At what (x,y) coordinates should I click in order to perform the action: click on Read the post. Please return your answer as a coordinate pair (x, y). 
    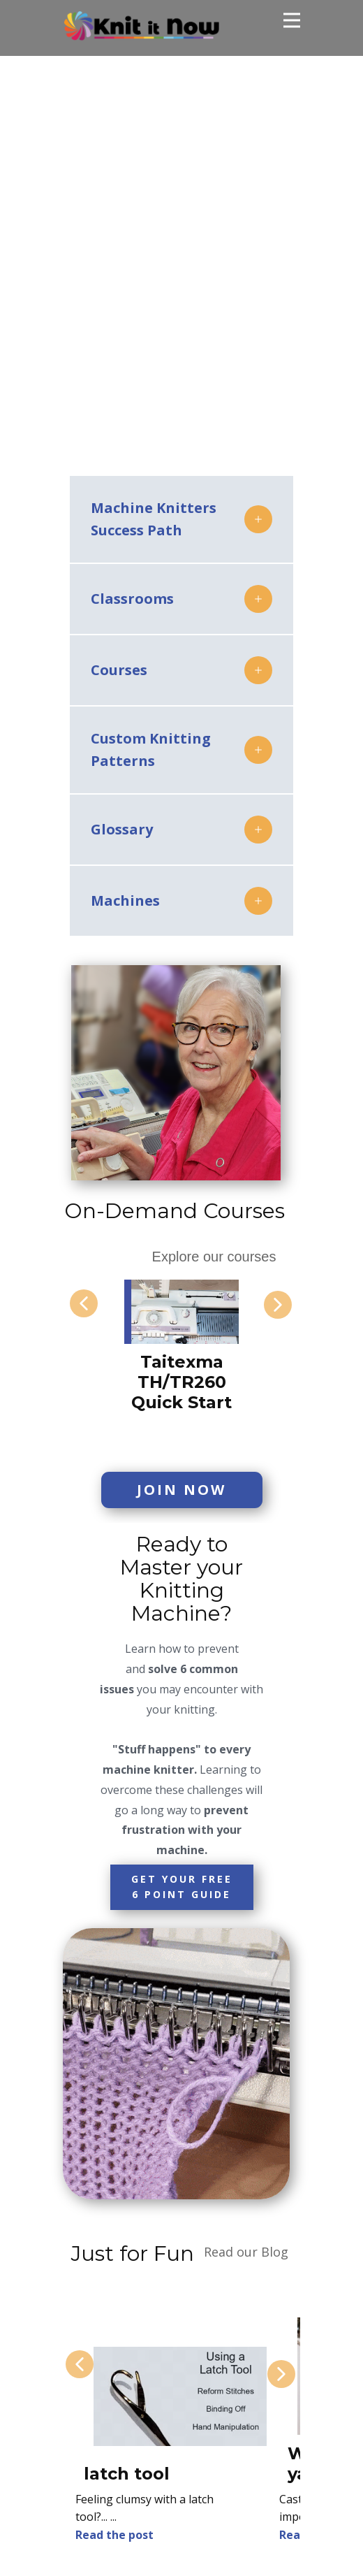
    Looking at the image, I should click on (114, 2534).